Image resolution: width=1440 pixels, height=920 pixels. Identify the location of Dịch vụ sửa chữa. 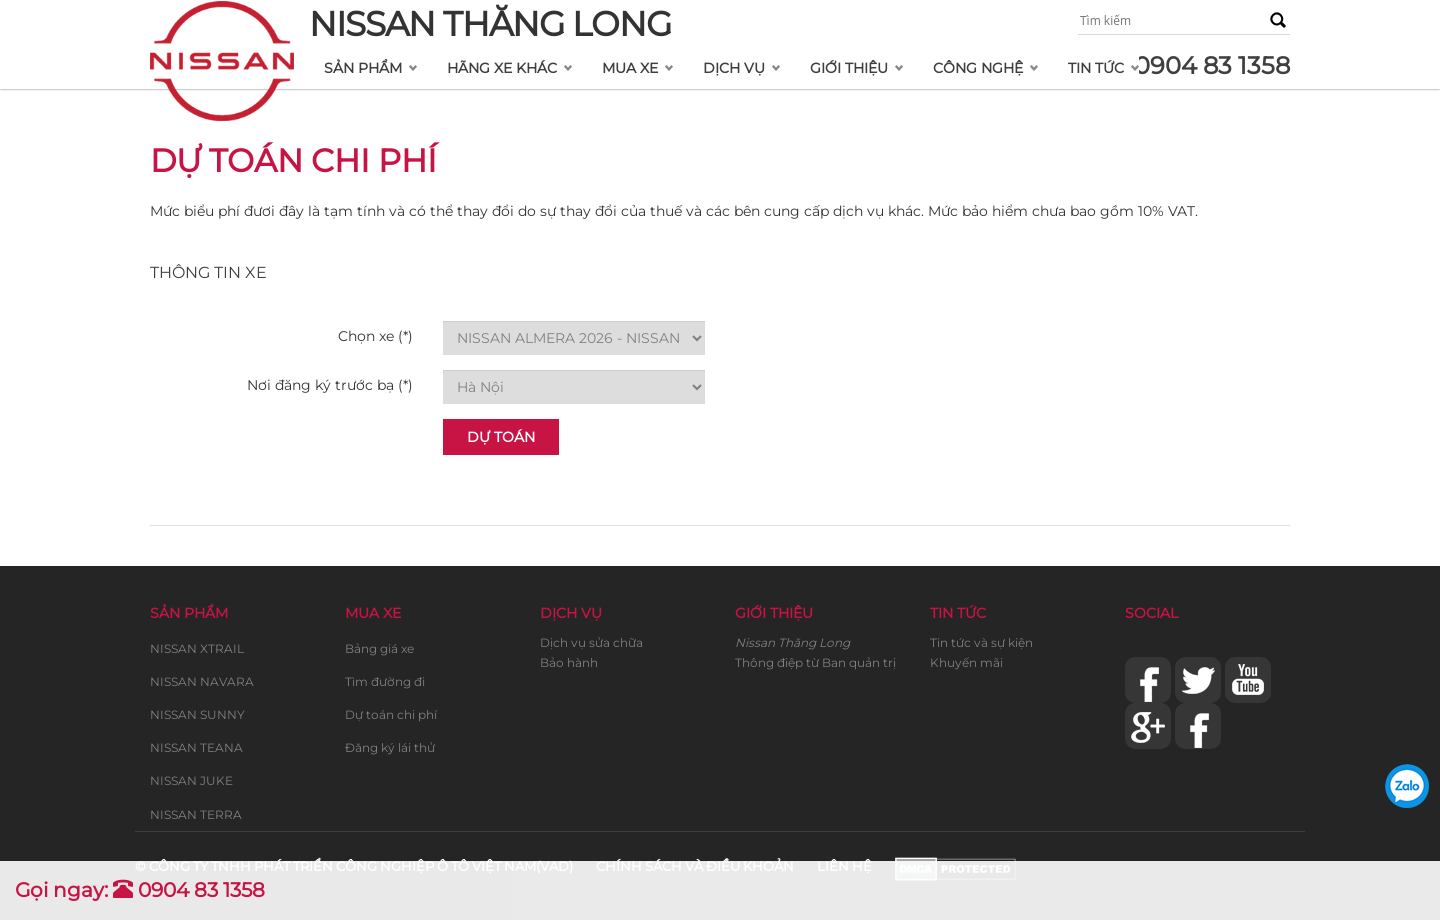
(591, 642).